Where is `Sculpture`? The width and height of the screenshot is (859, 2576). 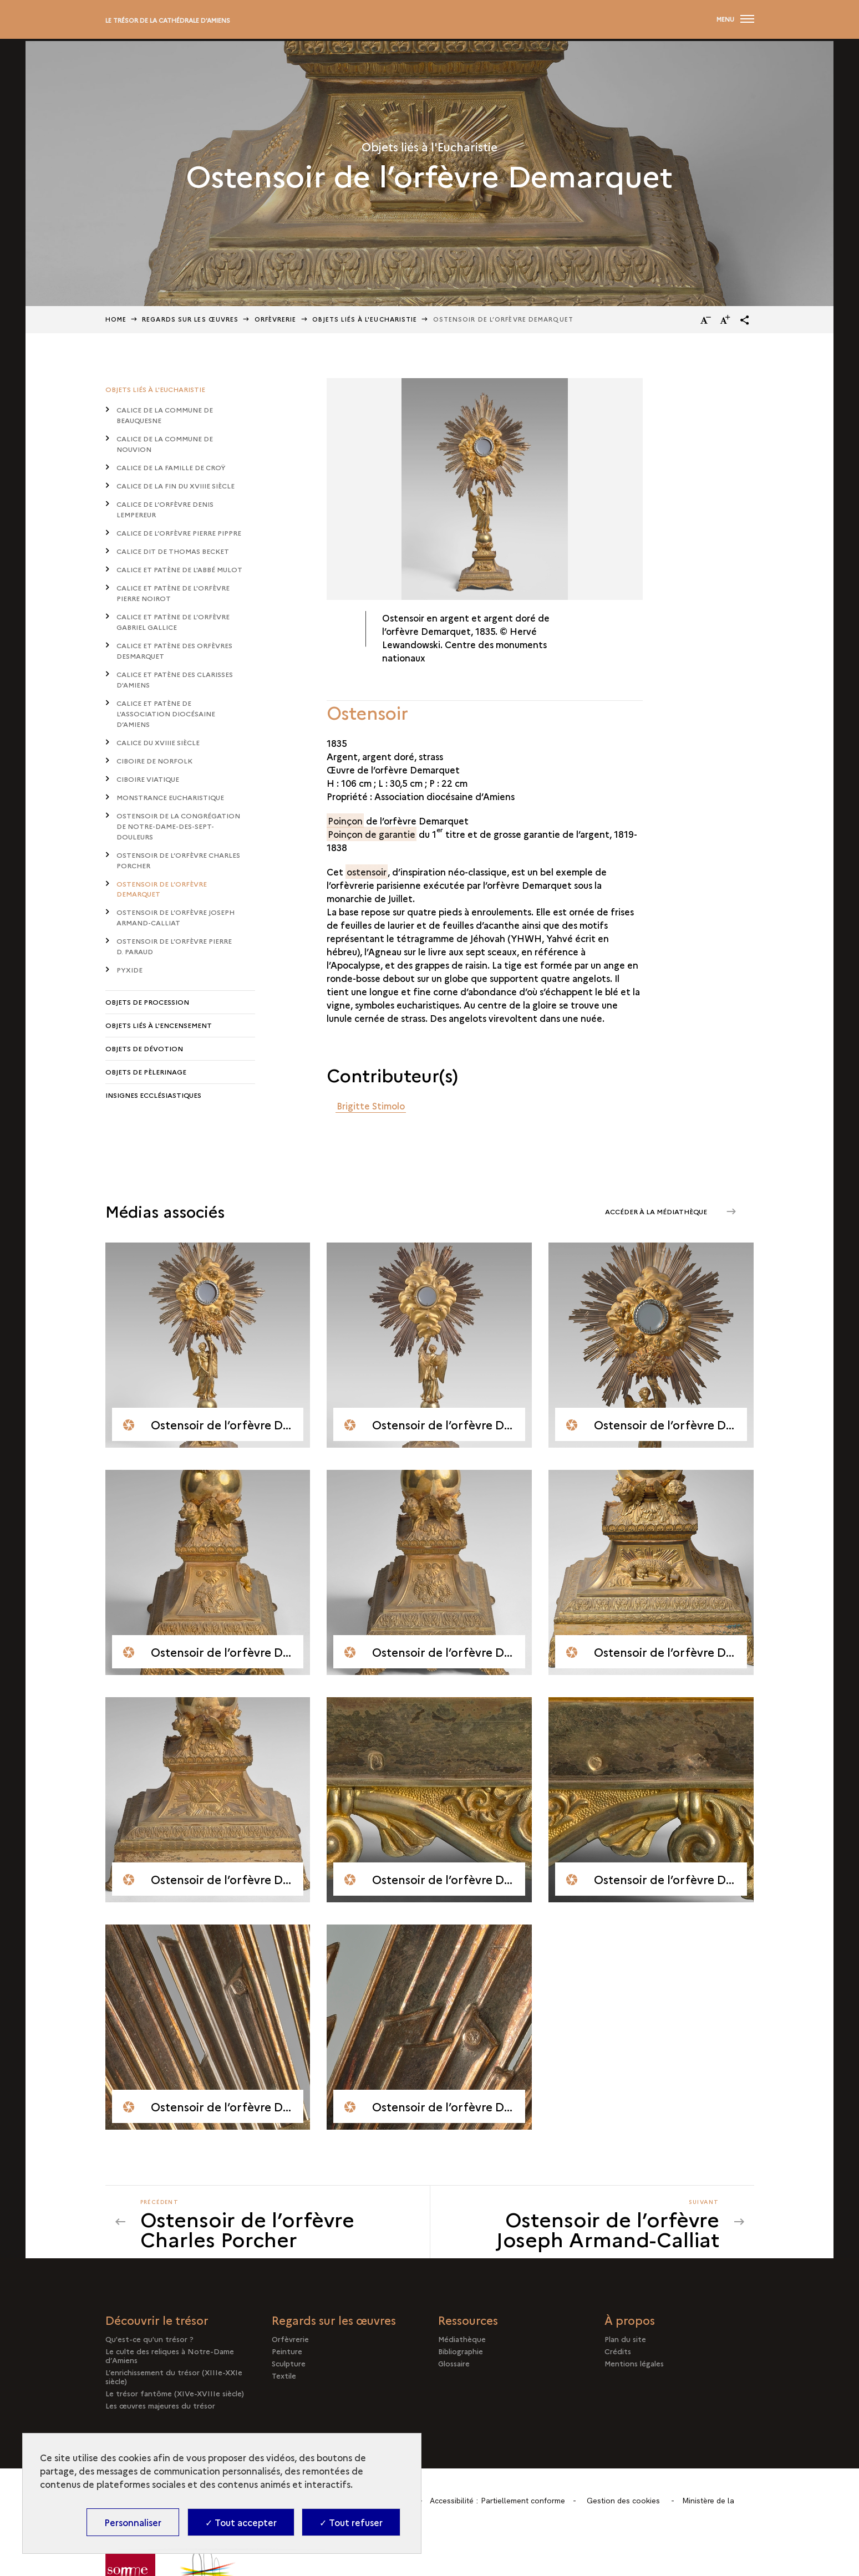
Sculpture is located at coordinates (289, 2363).